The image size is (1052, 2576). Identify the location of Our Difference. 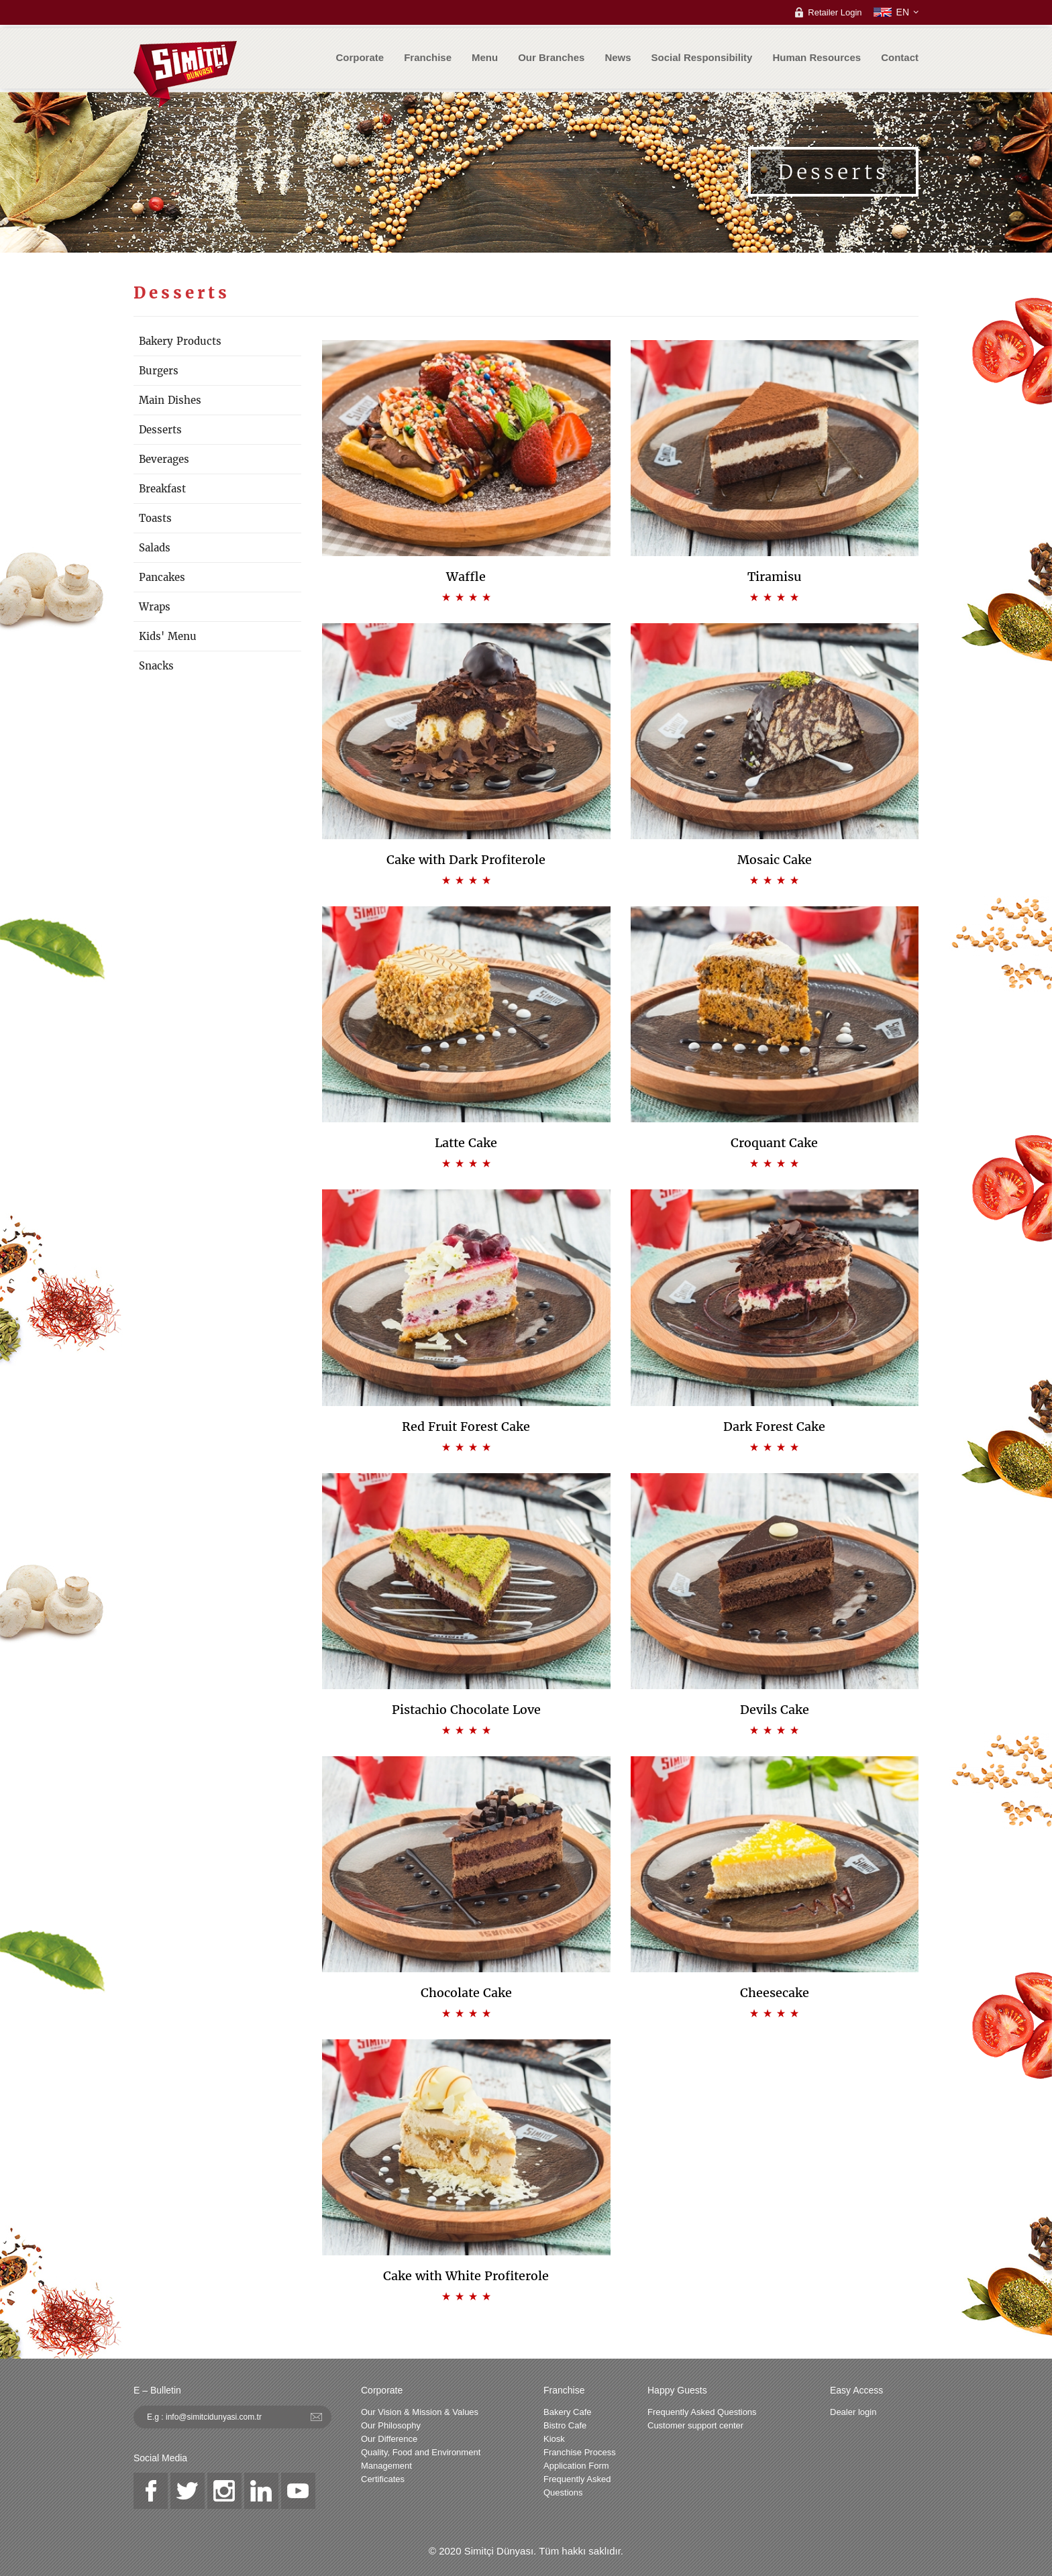
(389, 2439).